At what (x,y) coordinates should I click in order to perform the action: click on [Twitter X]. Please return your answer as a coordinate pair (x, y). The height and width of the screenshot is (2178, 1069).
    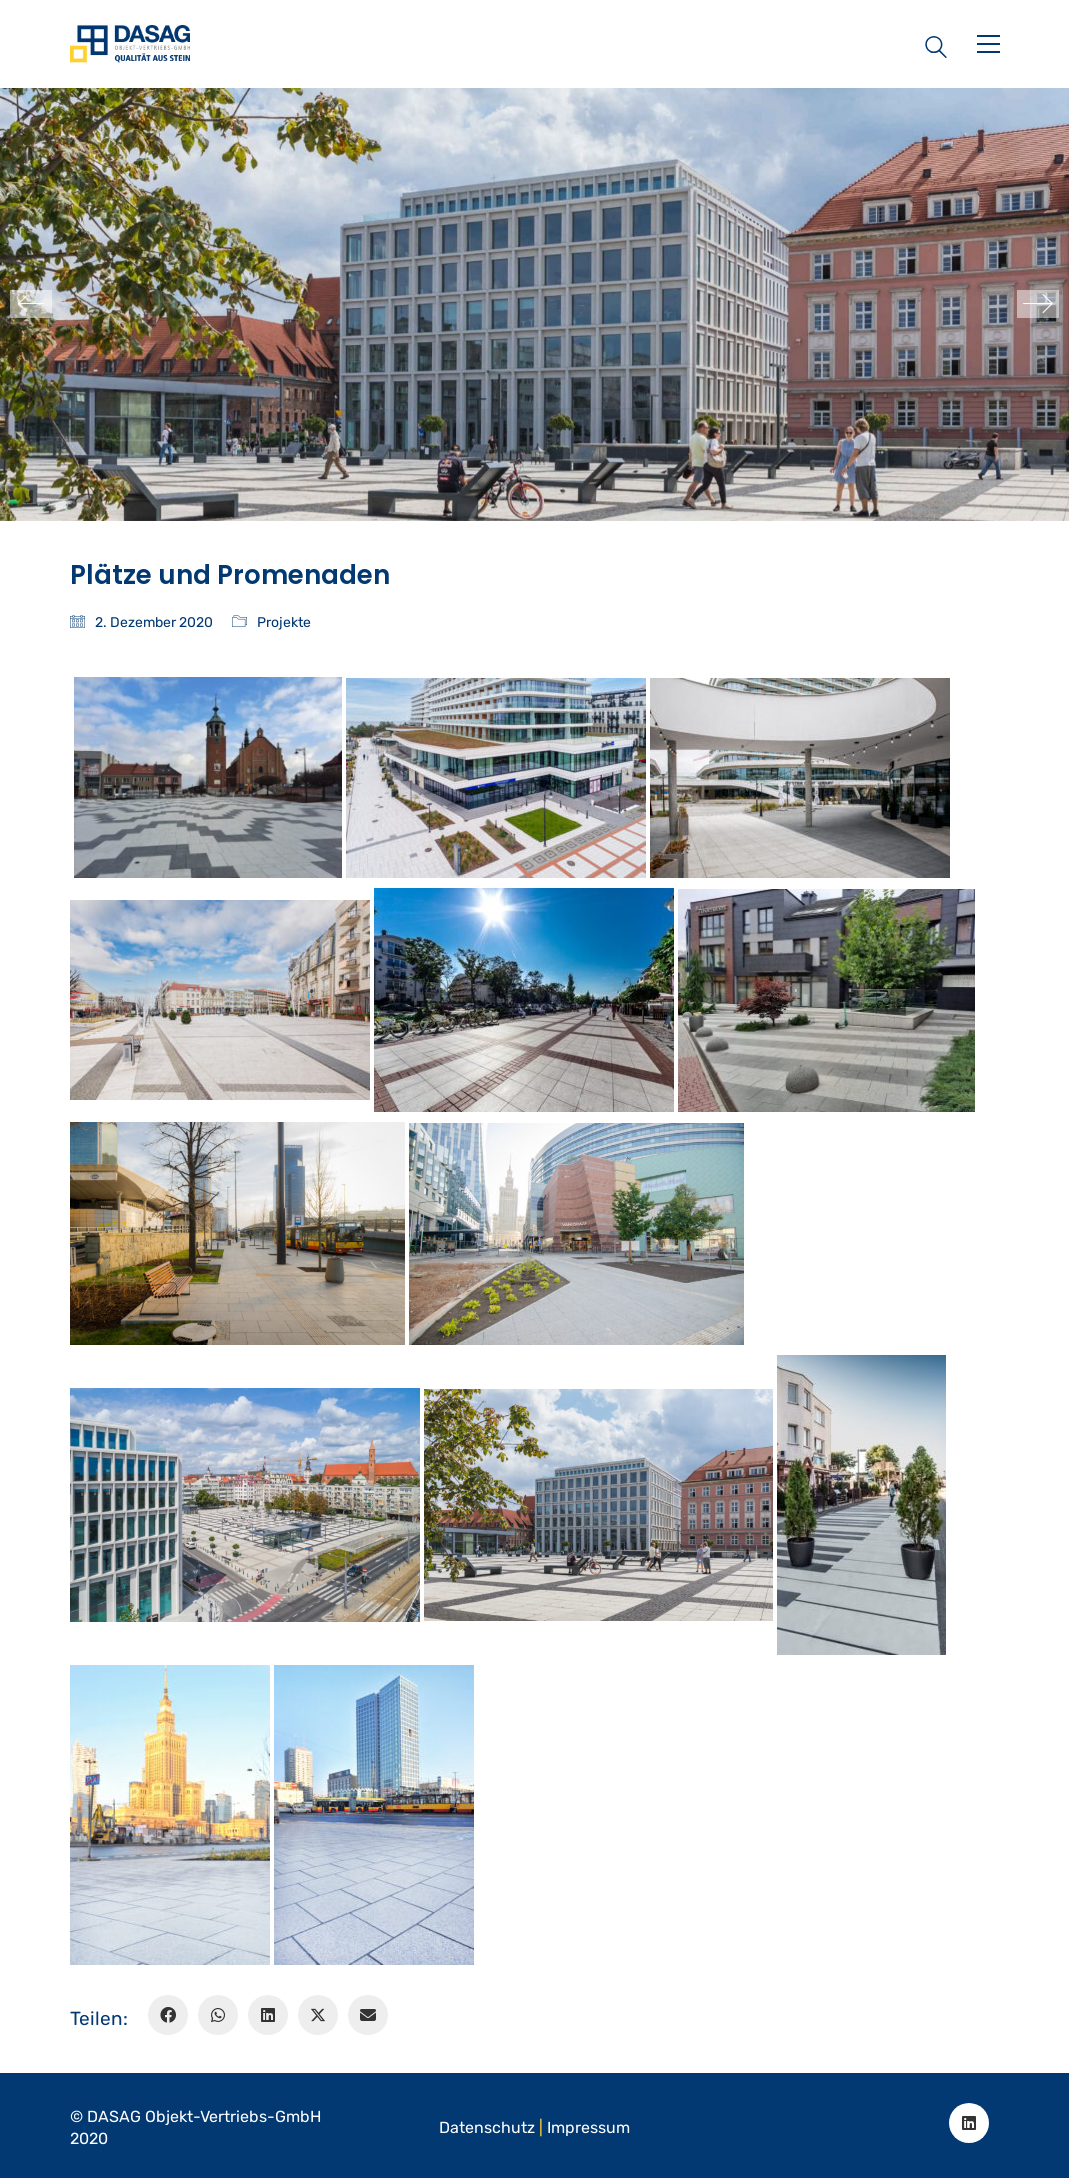
    Looking at the image, I should click on (318, 2015).